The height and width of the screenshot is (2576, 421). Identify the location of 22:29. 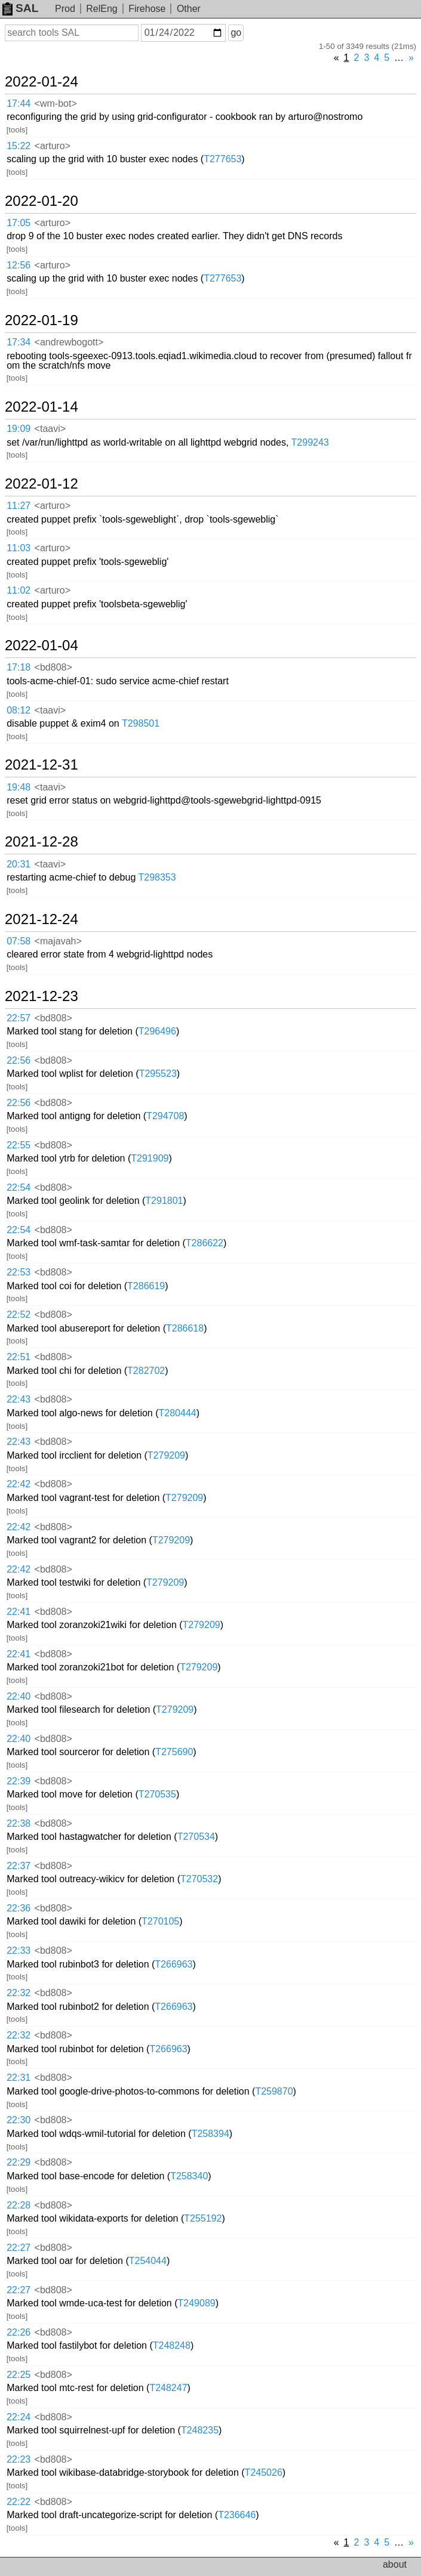
(18, 2162).